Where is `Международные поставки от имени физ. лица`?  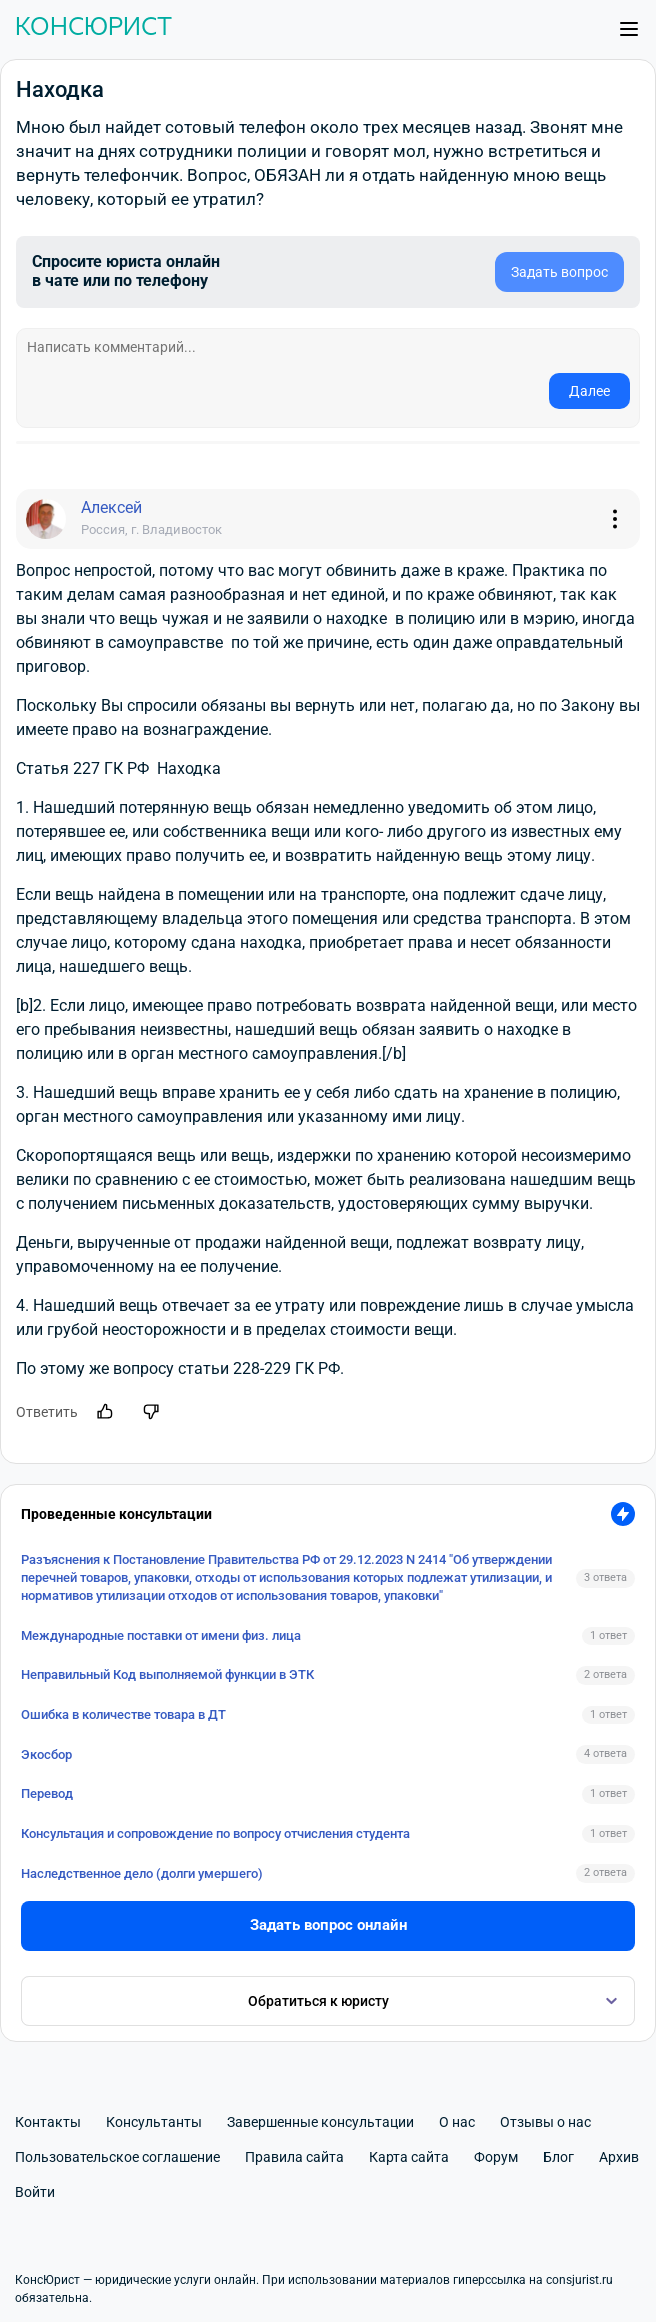
Международные поставки от имени физ. лица is located at coordinates (161, 1635).